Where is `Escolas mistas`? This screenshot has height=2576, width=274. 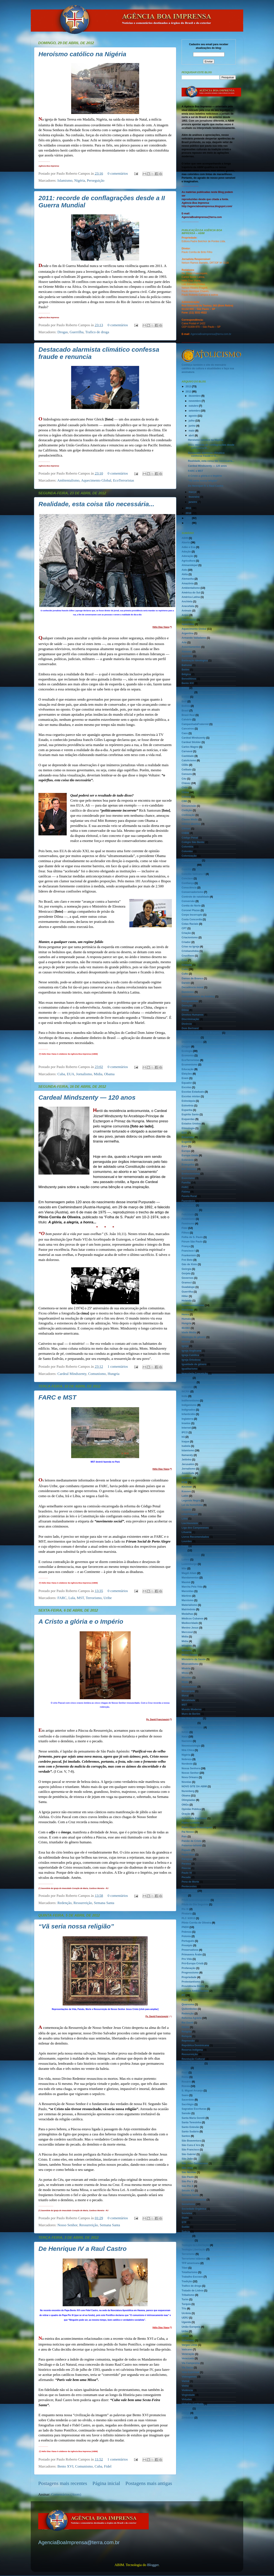
Escolas mistas is located at coordinates (191, 1096).